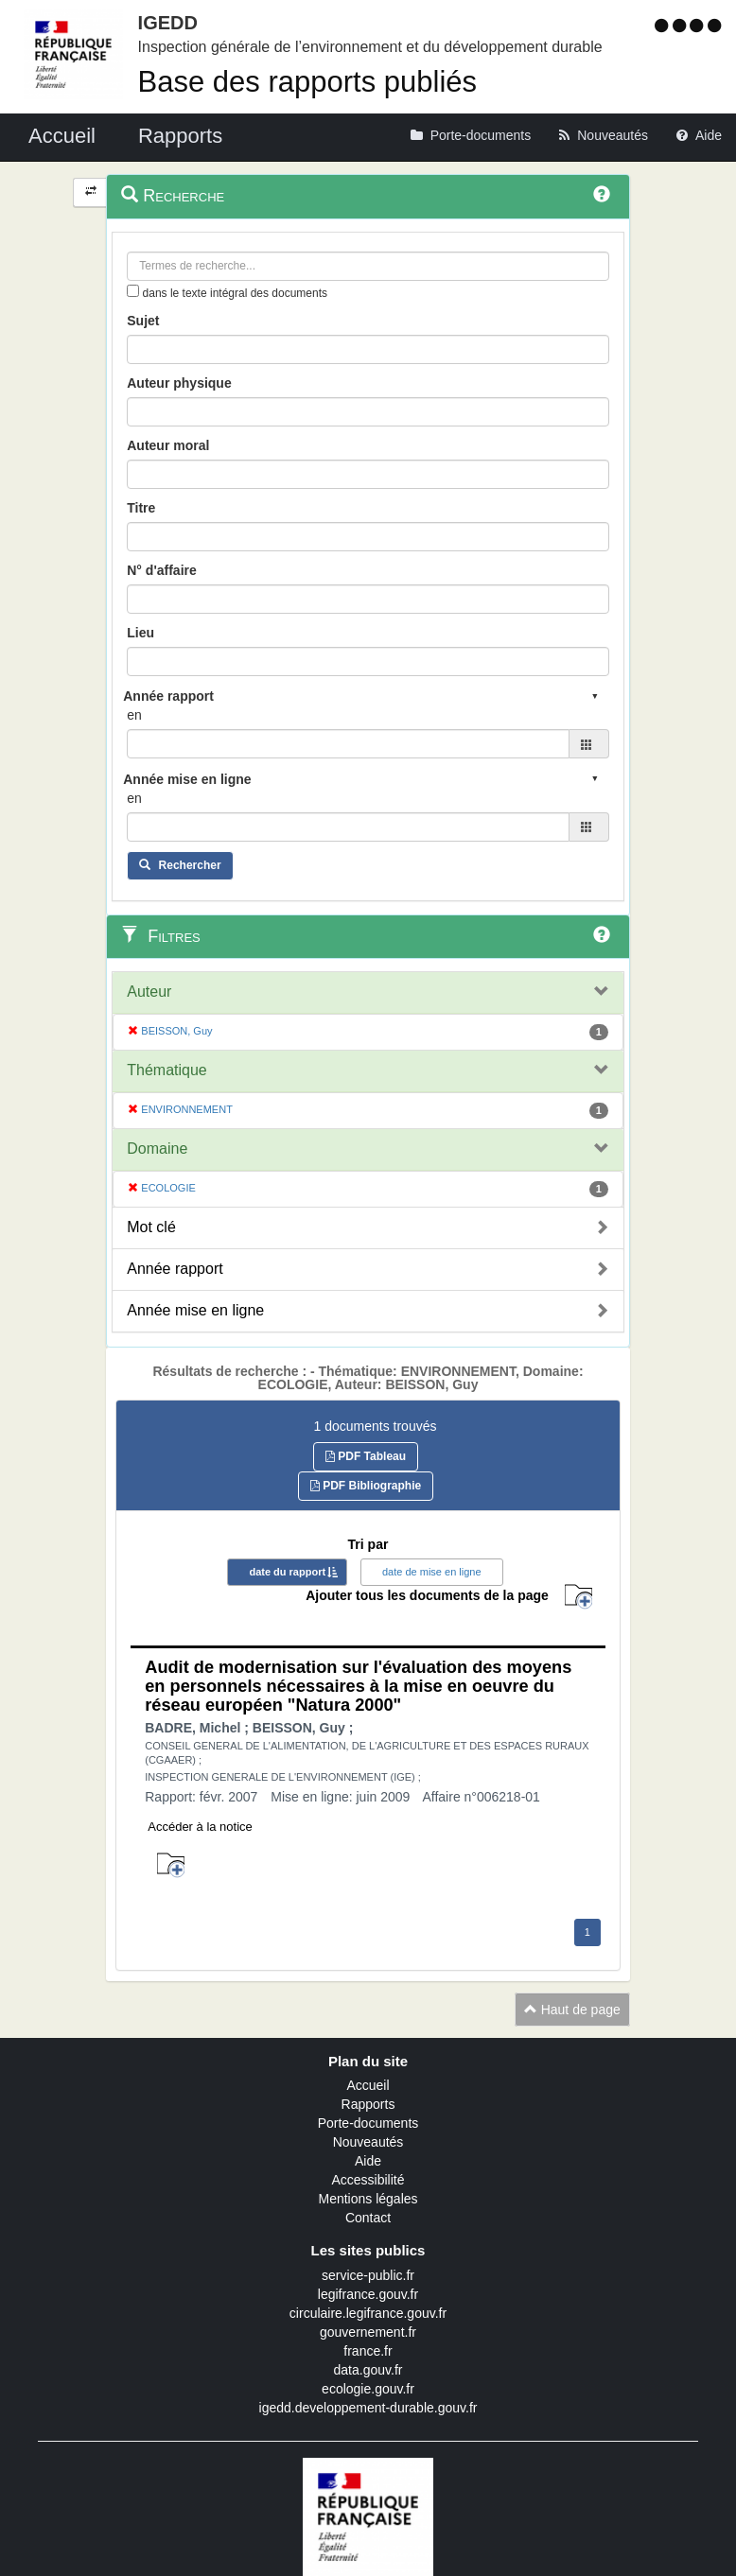  I want to click on PDF Tableau, so click(365, 1456).